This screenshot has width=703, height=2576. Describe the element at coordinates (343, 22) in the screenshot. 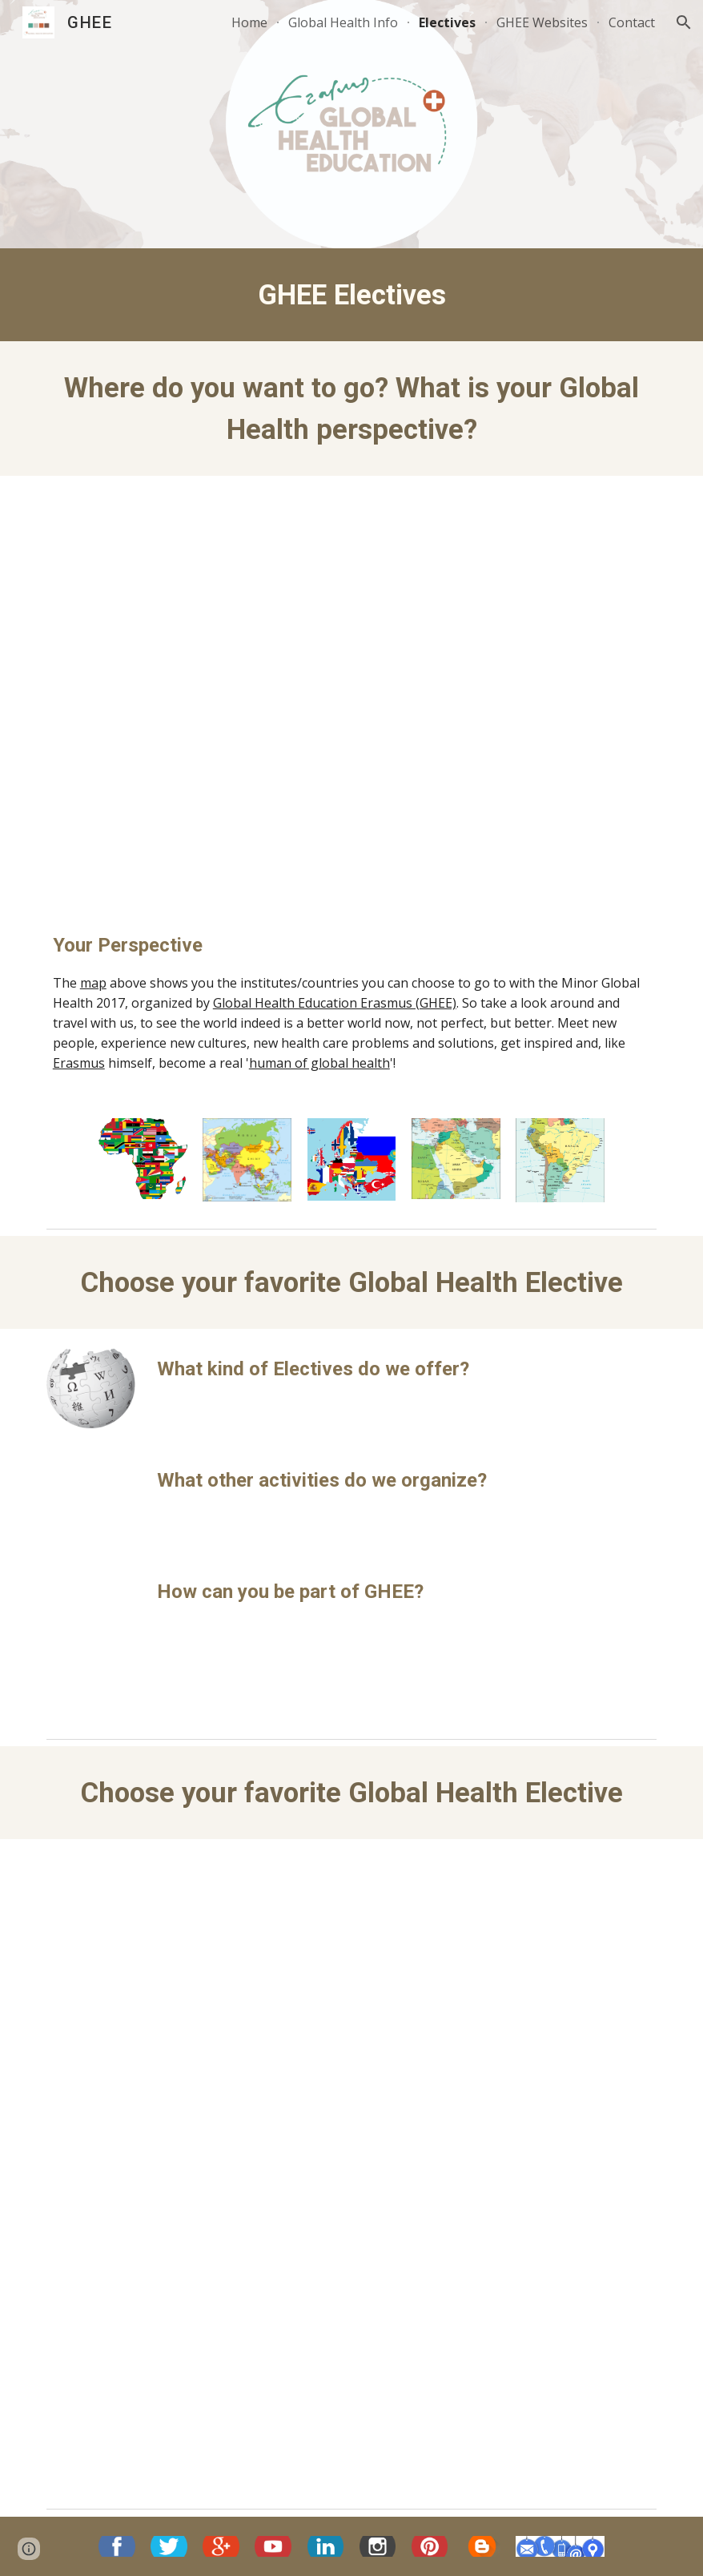

I see `Global Health Info [link]` at that location.